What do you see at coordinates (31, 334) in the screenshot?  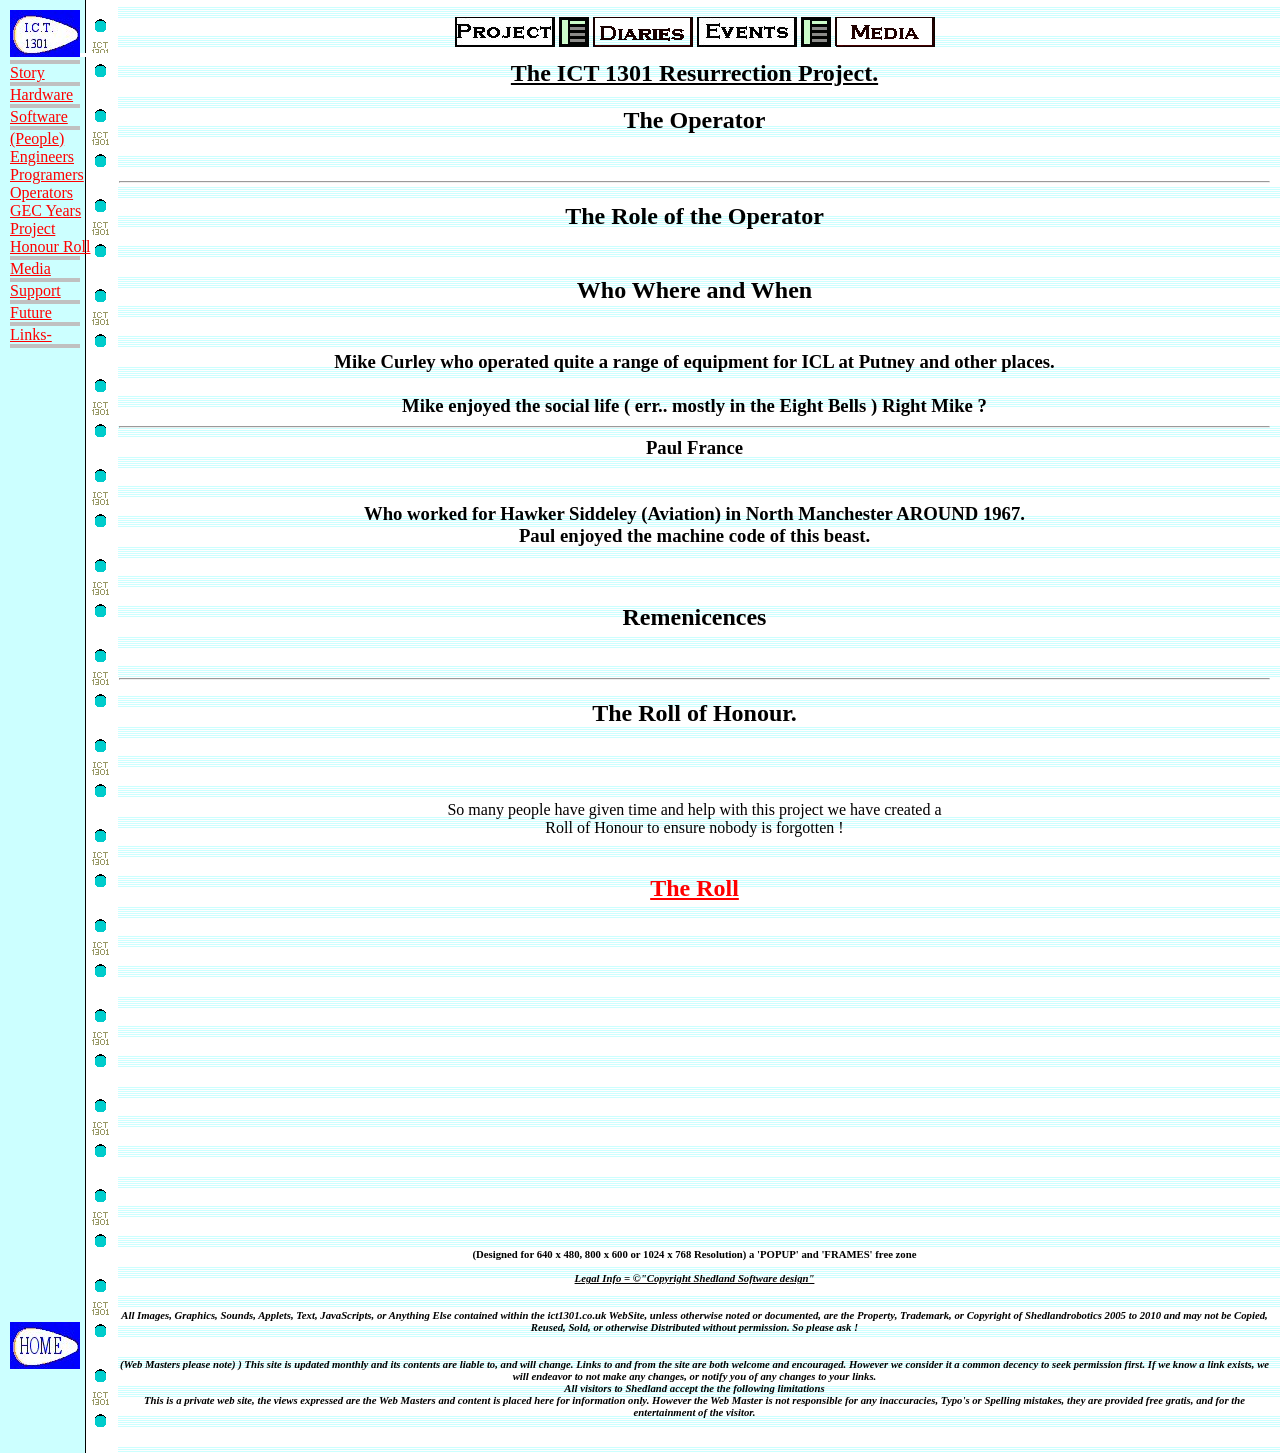 I see `Links-` at bounding box center [31, 334].